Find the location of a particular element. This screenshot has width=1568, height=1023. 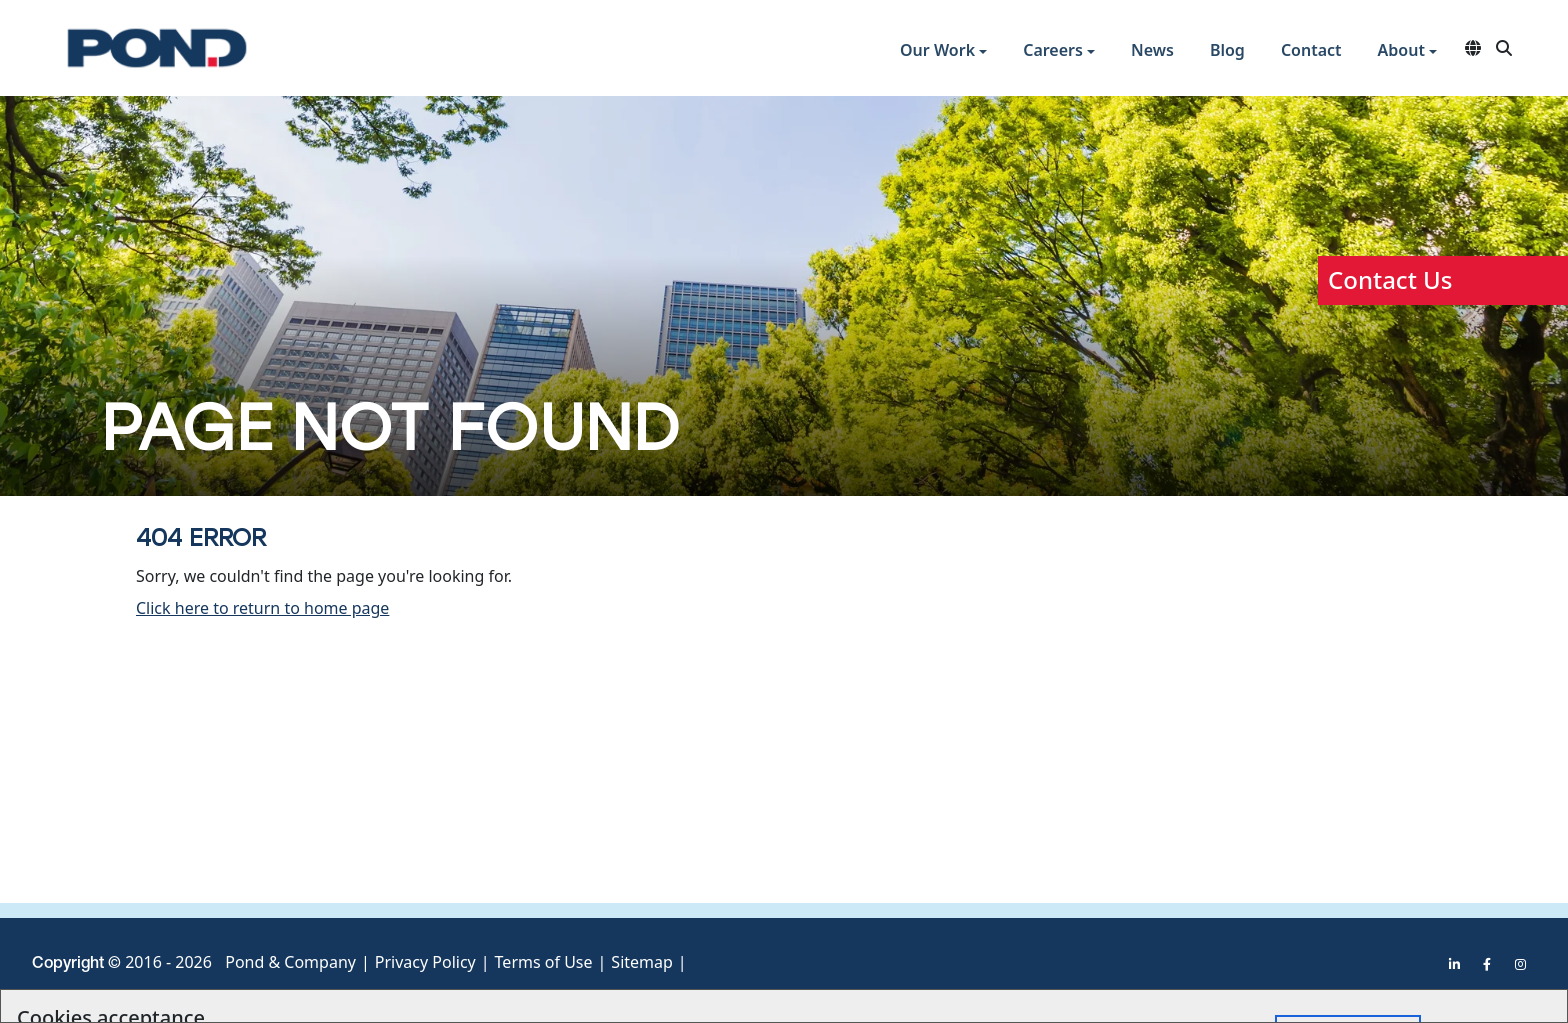

Privacy Policy is located at coordinates (425, 962).